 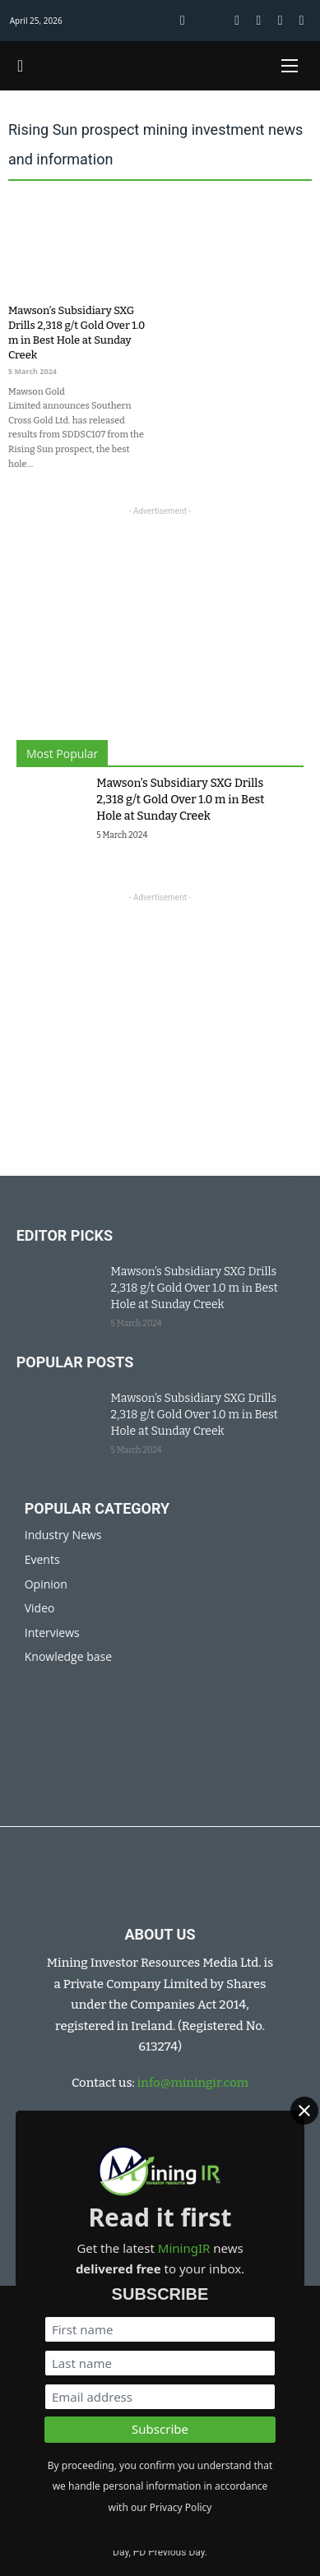 I want to click on Mawson’s Subsidiary SXG Drills 2,318 g/t Gold Over 1.0 m in Best Hole at Sunday Creek, so click(x=180, y=799).